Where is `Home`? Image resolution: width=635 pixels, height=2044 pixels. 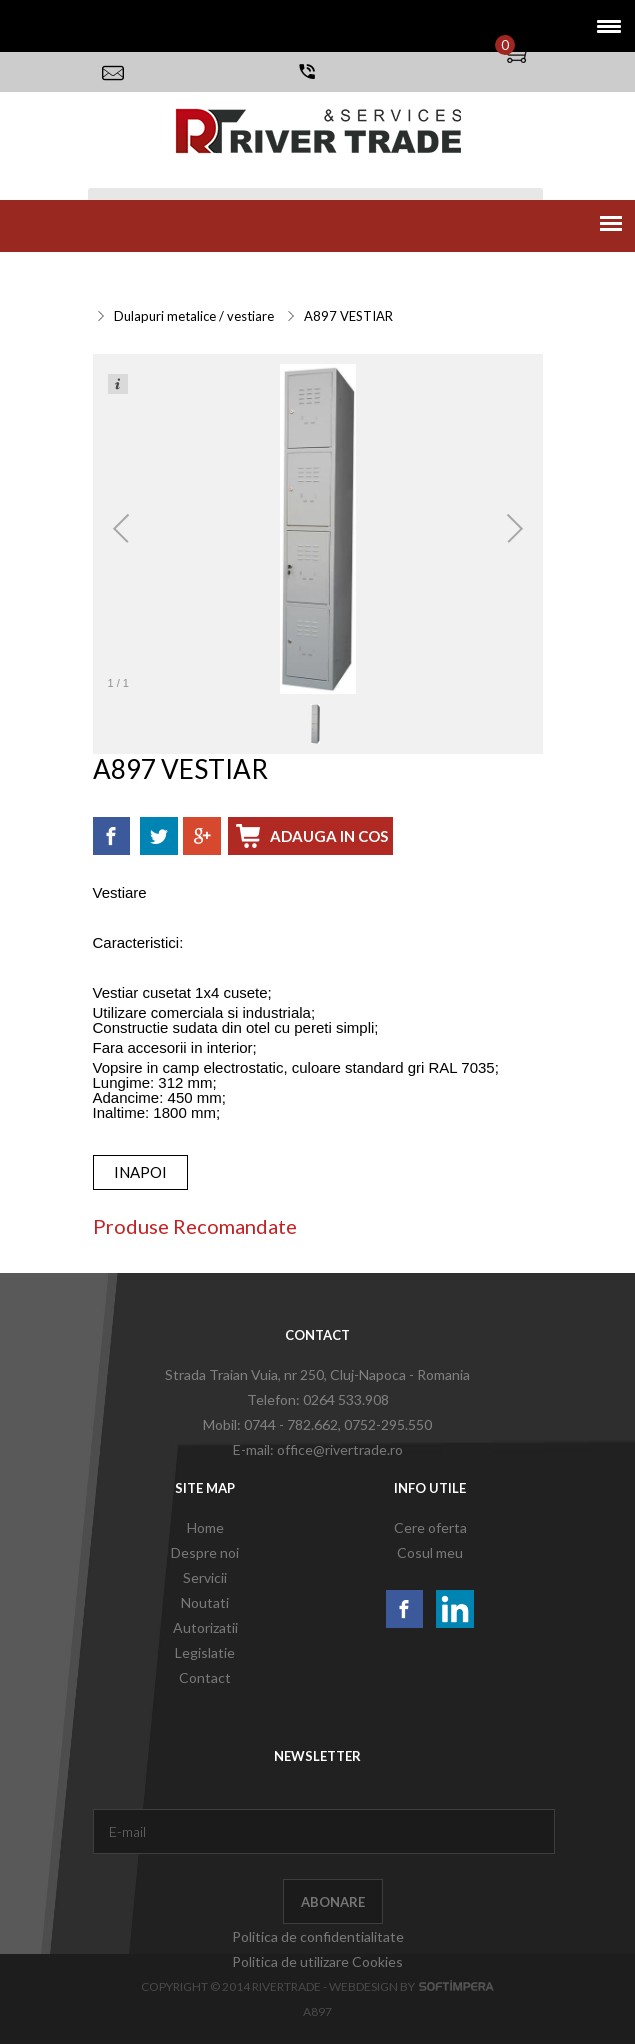 Home is located at coordinates (205, 1527).